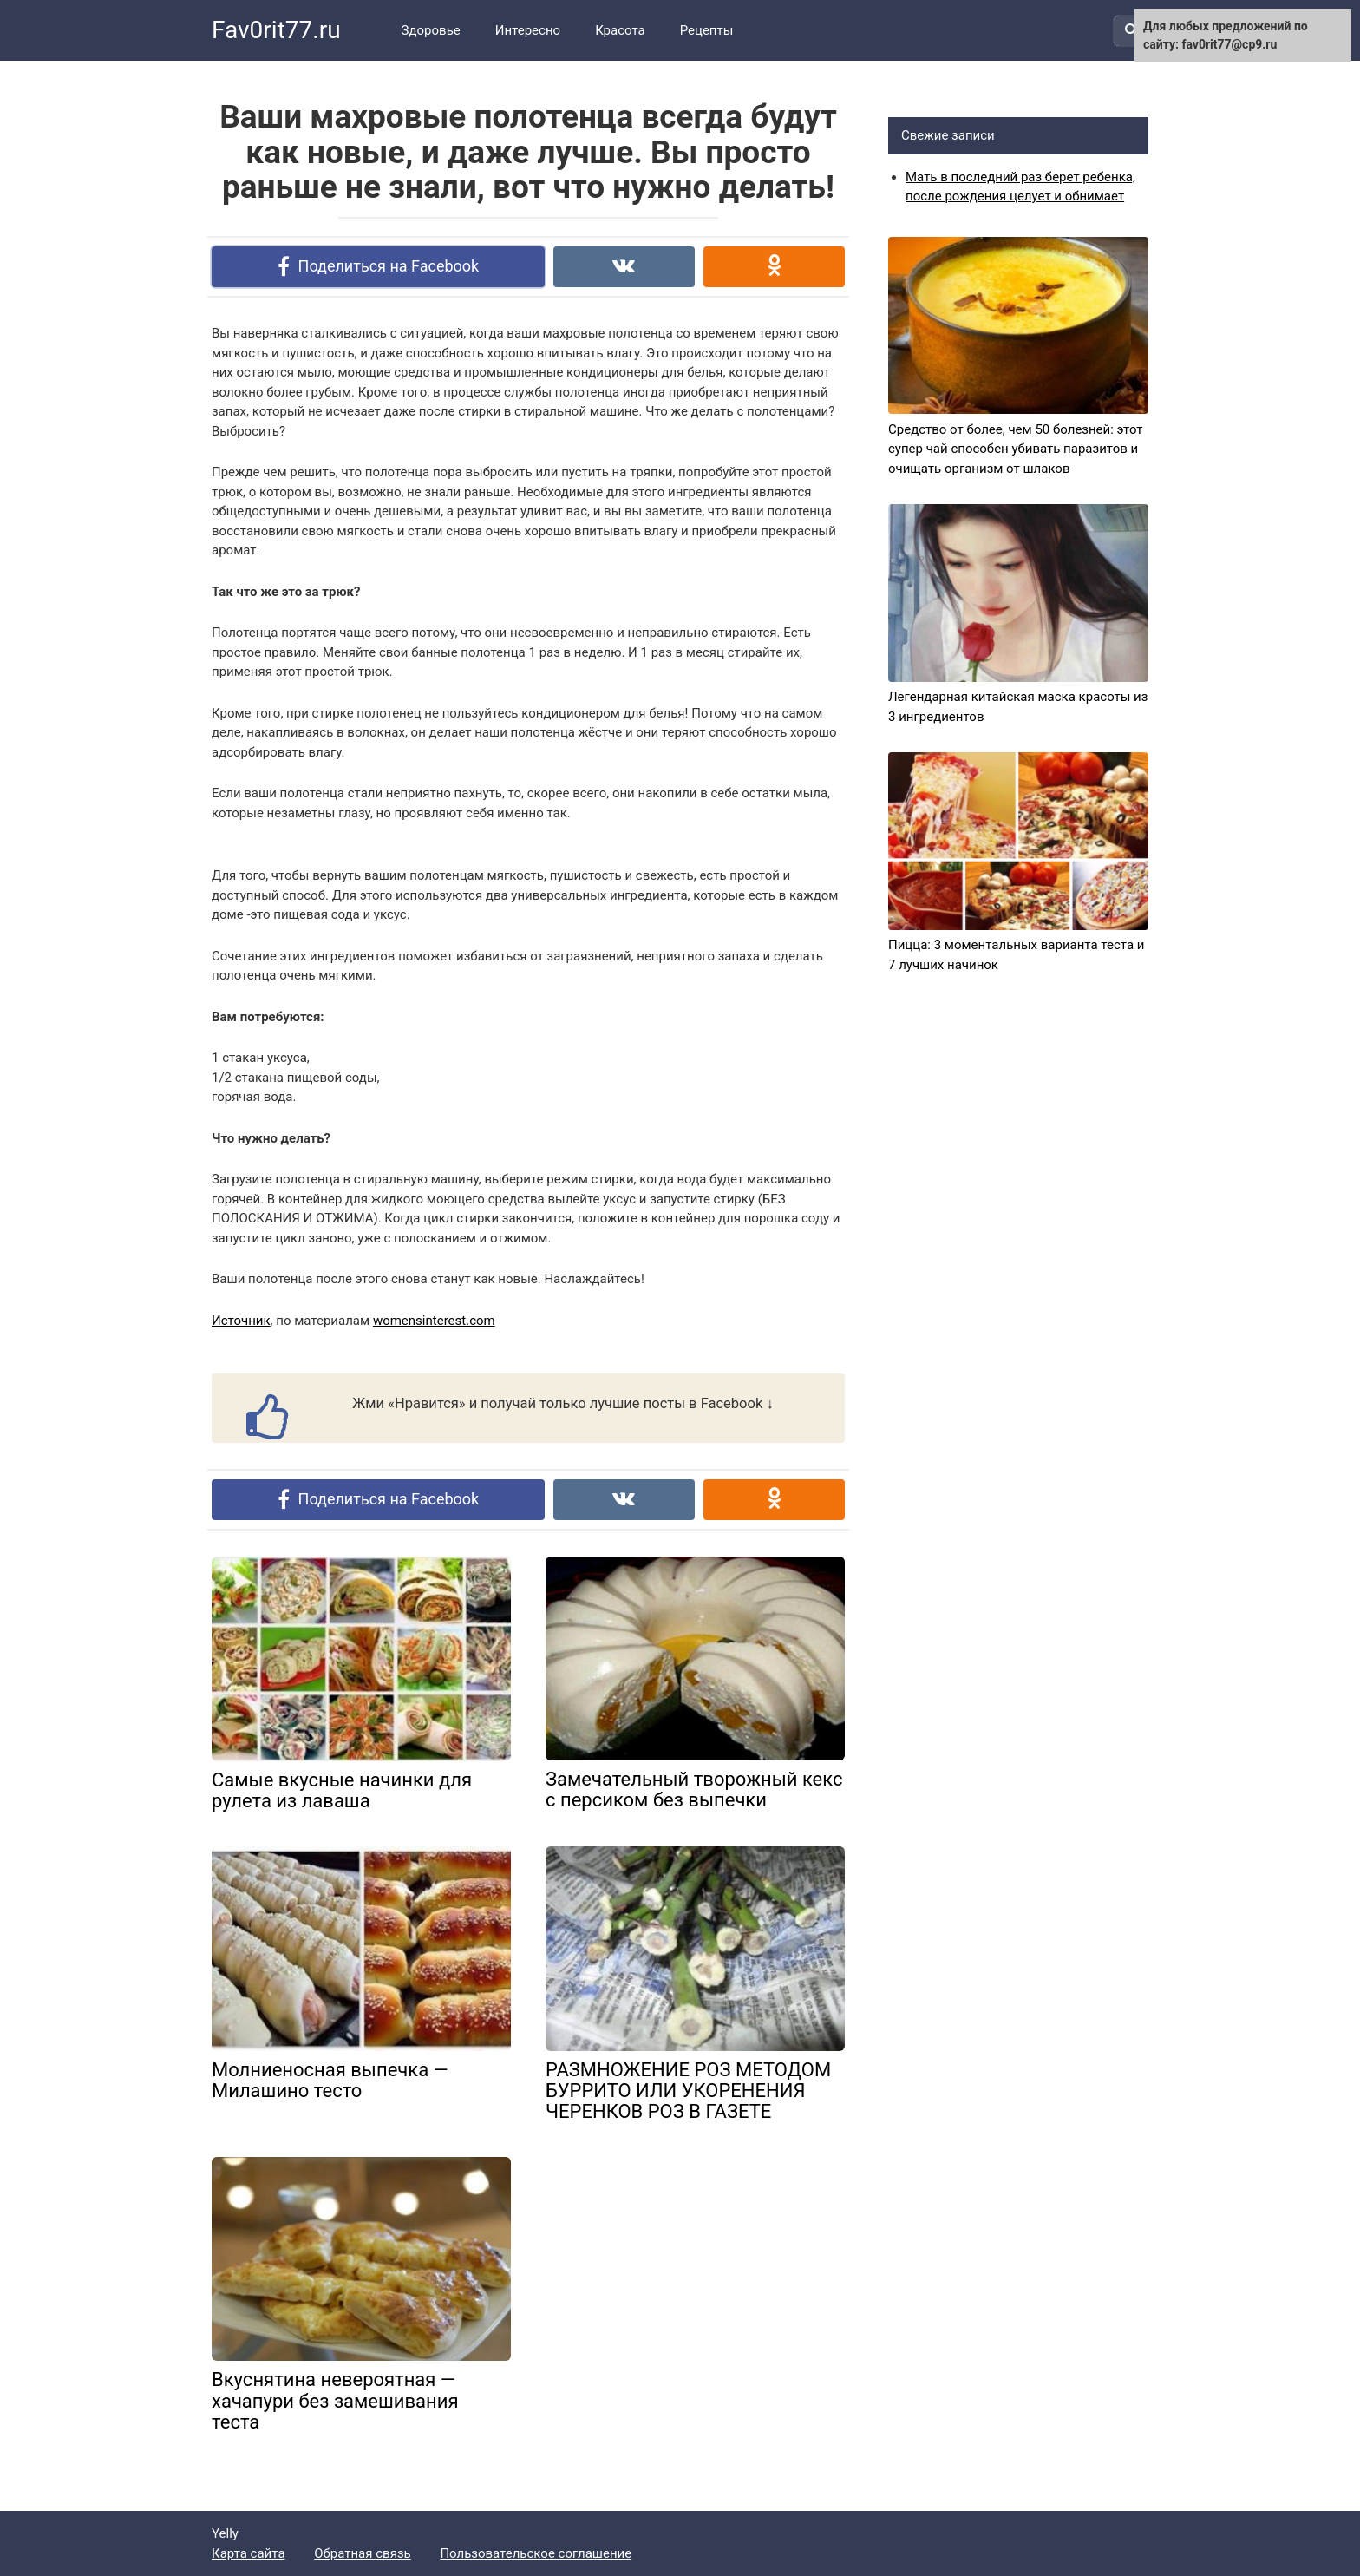  I want to click on Красота, so click(620, 30).